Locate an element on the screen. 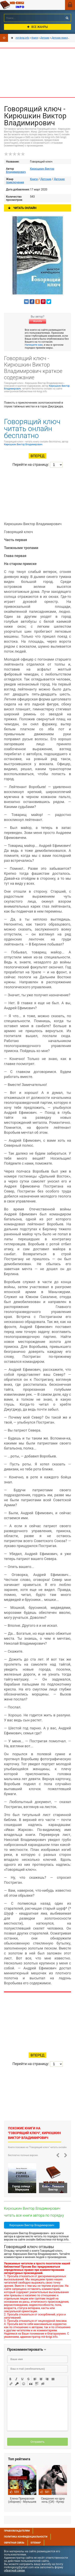 Image resolution: width=75 pixels, height=2576 pixels. Правообладателям is located at coordinates (17, 2530).